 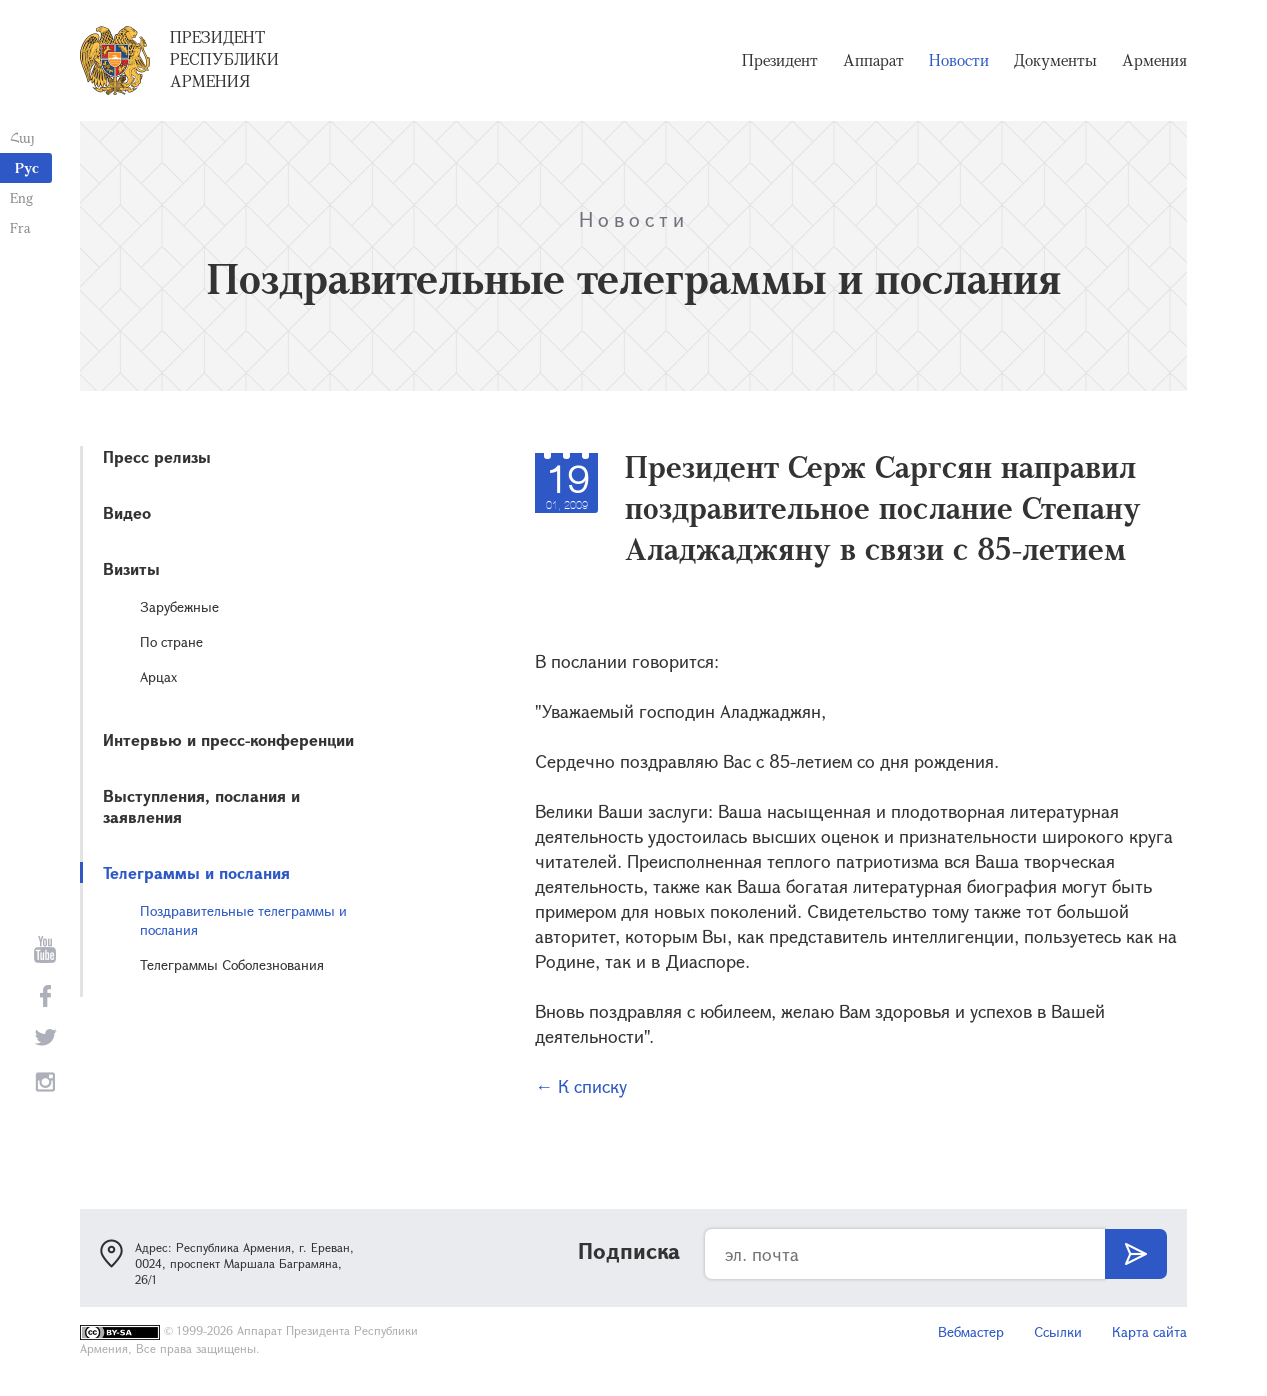 I want to click on Интервью и пресс-конференции, so click(x=228, y=739).